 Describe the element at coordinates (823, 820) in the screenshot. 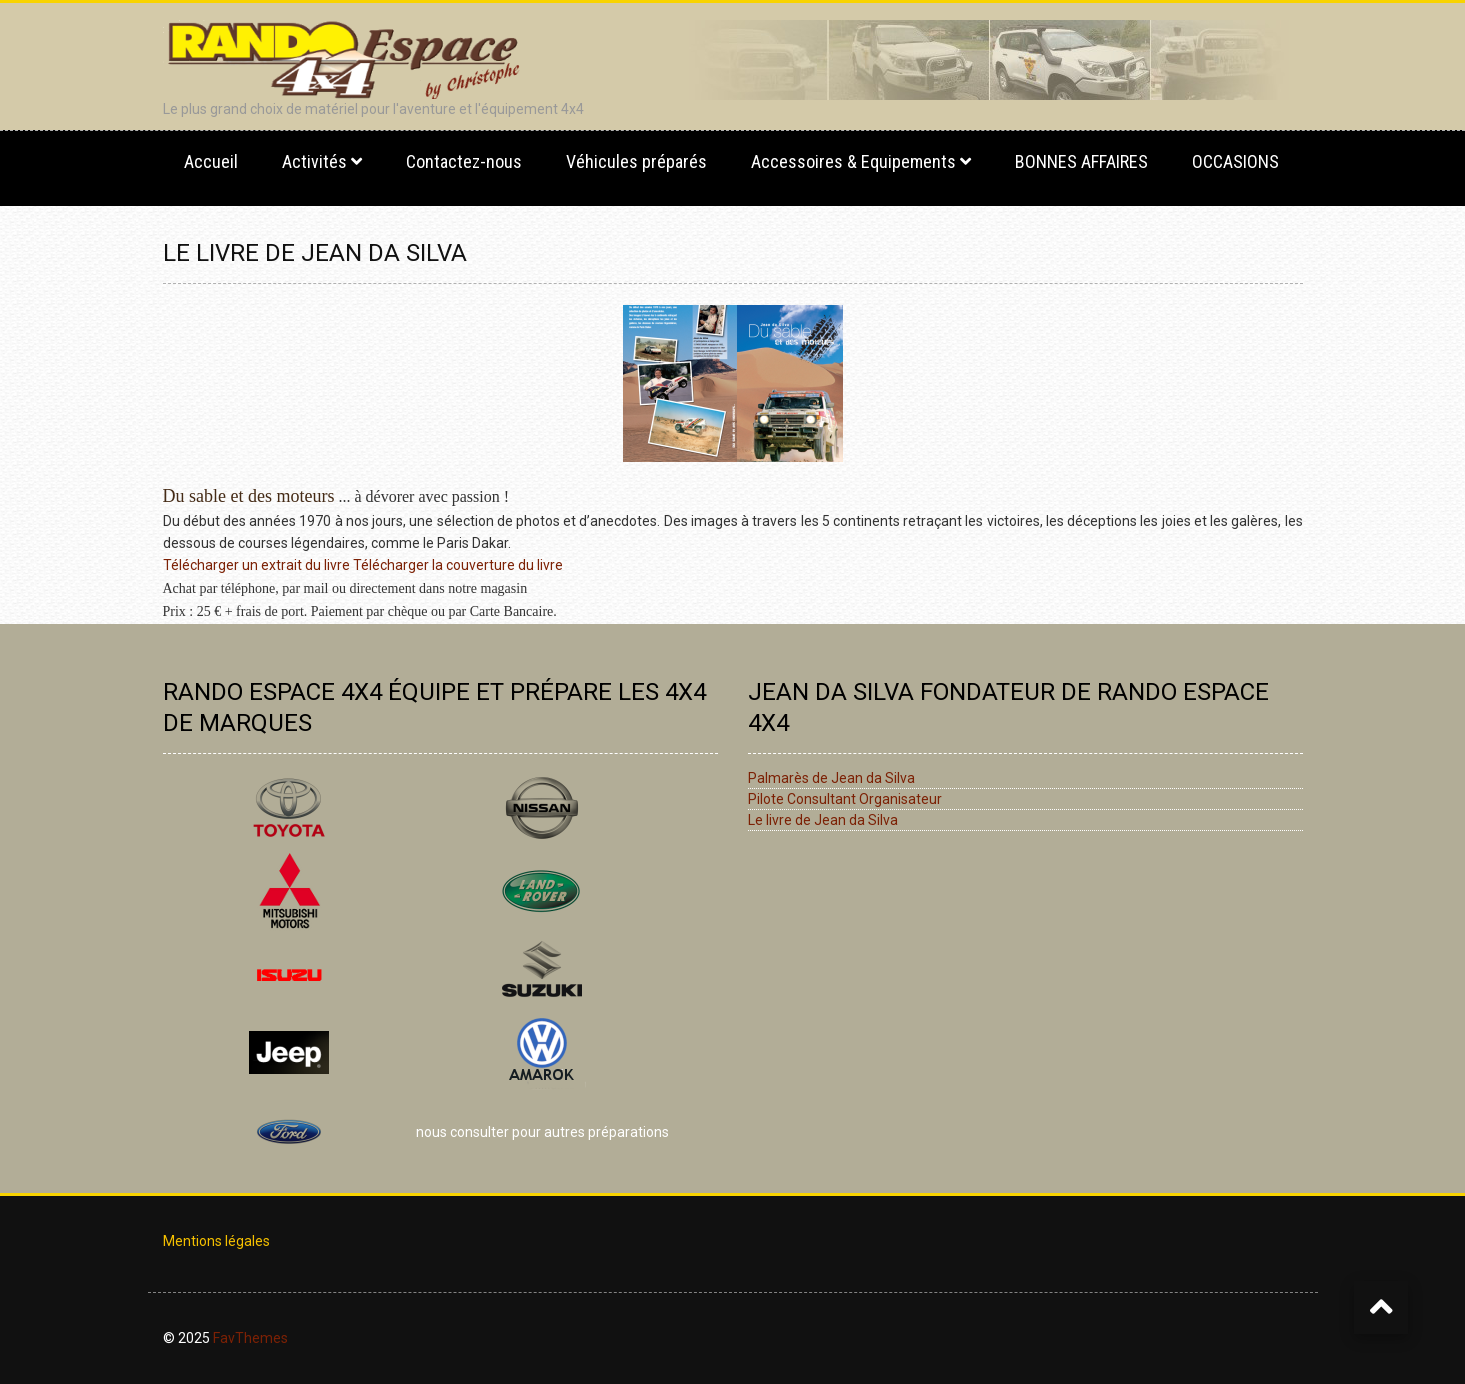

I see `Le livre de Jean da Silva` at that location.